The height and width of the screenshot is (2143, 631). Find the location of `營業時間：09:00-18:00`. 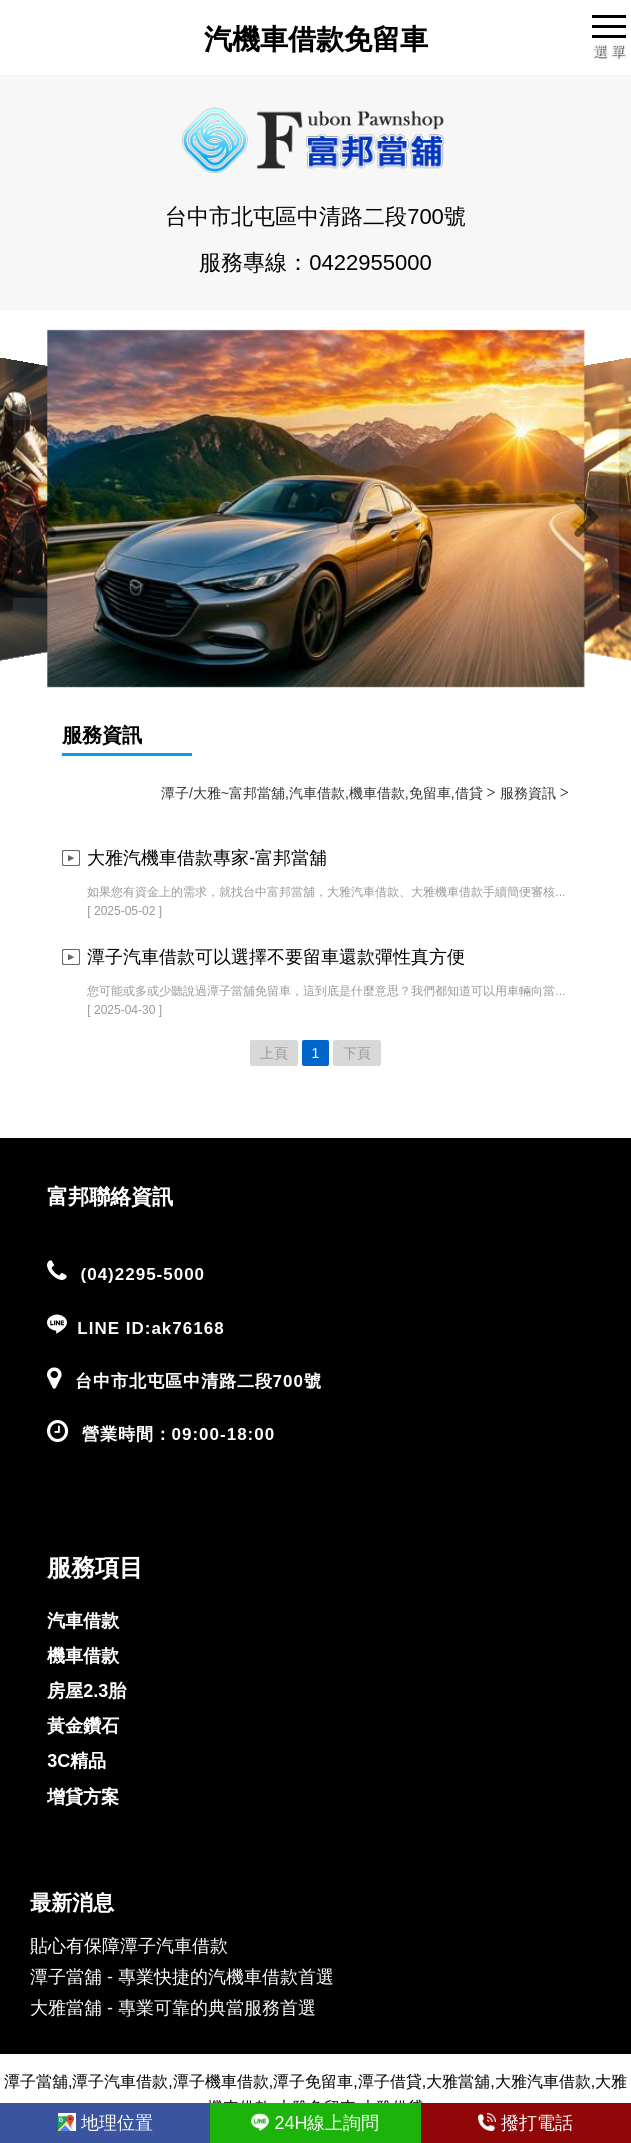

營業時間：09:00-18:00 is located at coordinates (179, 1434).